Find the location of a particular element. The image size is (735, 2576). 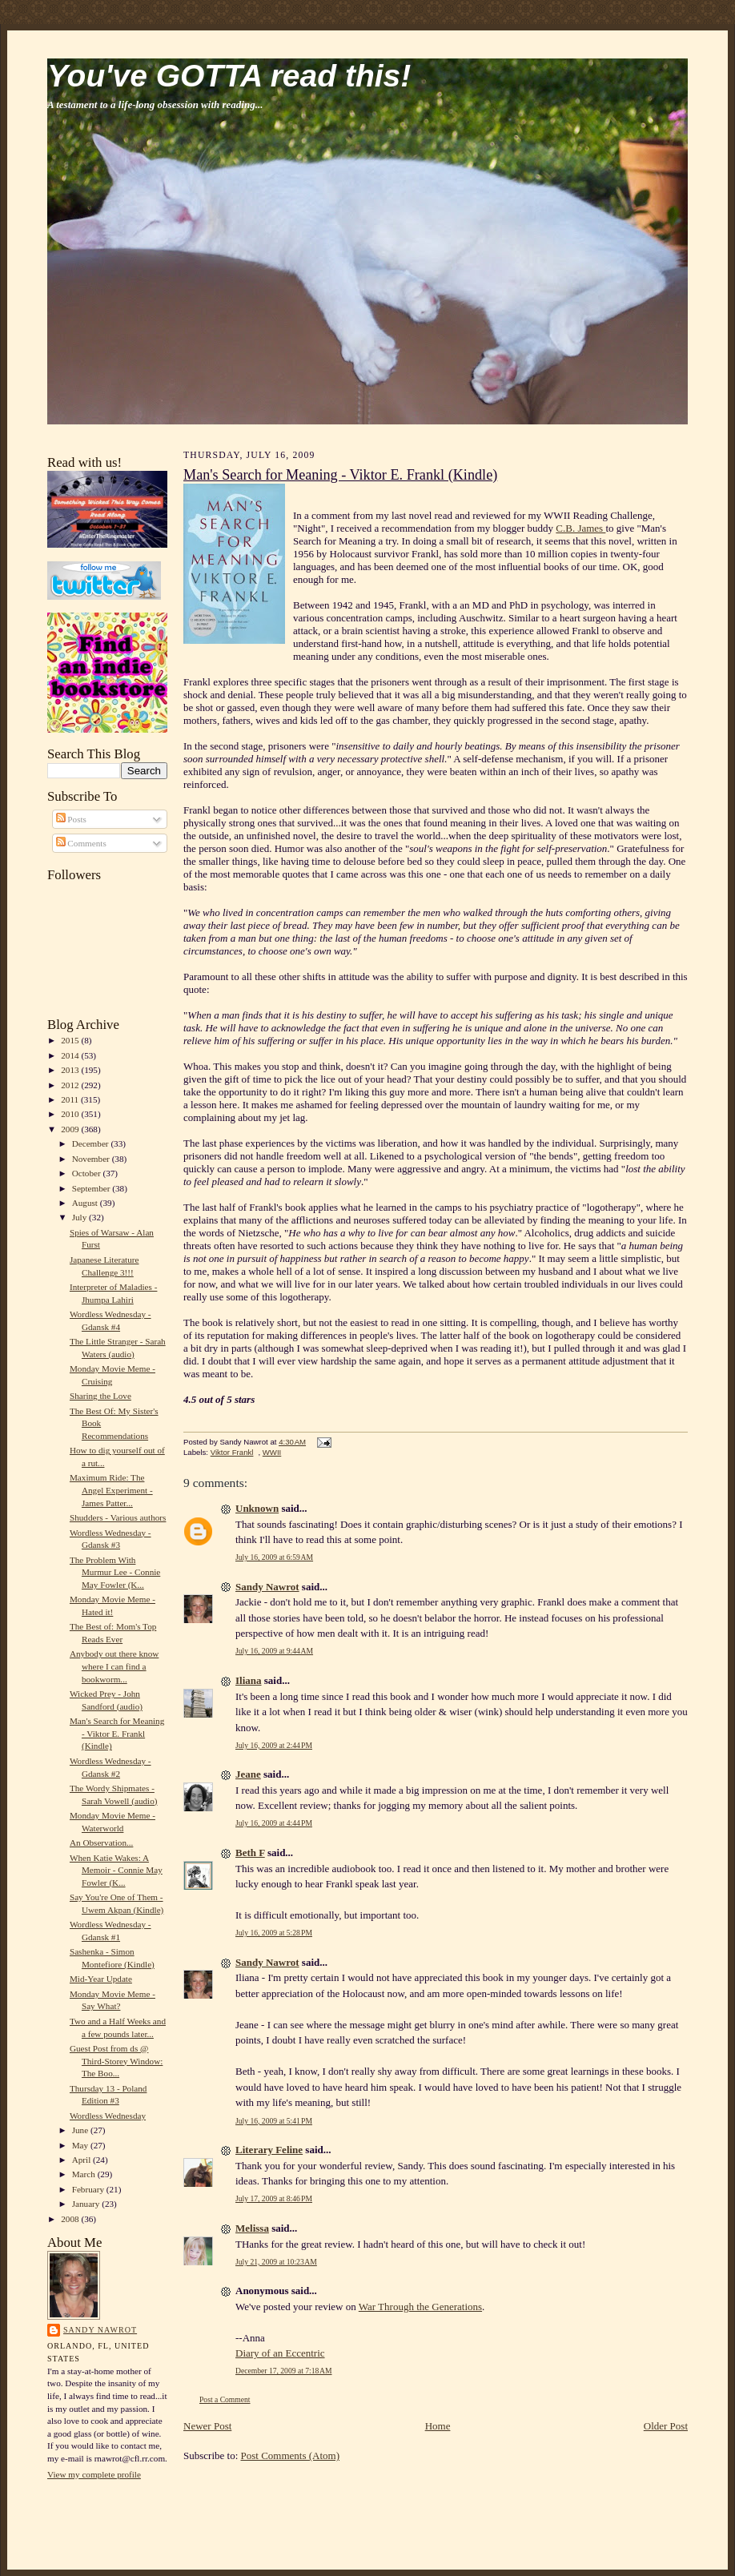

Viktor Frankl is located at coordinates (232, 1452).